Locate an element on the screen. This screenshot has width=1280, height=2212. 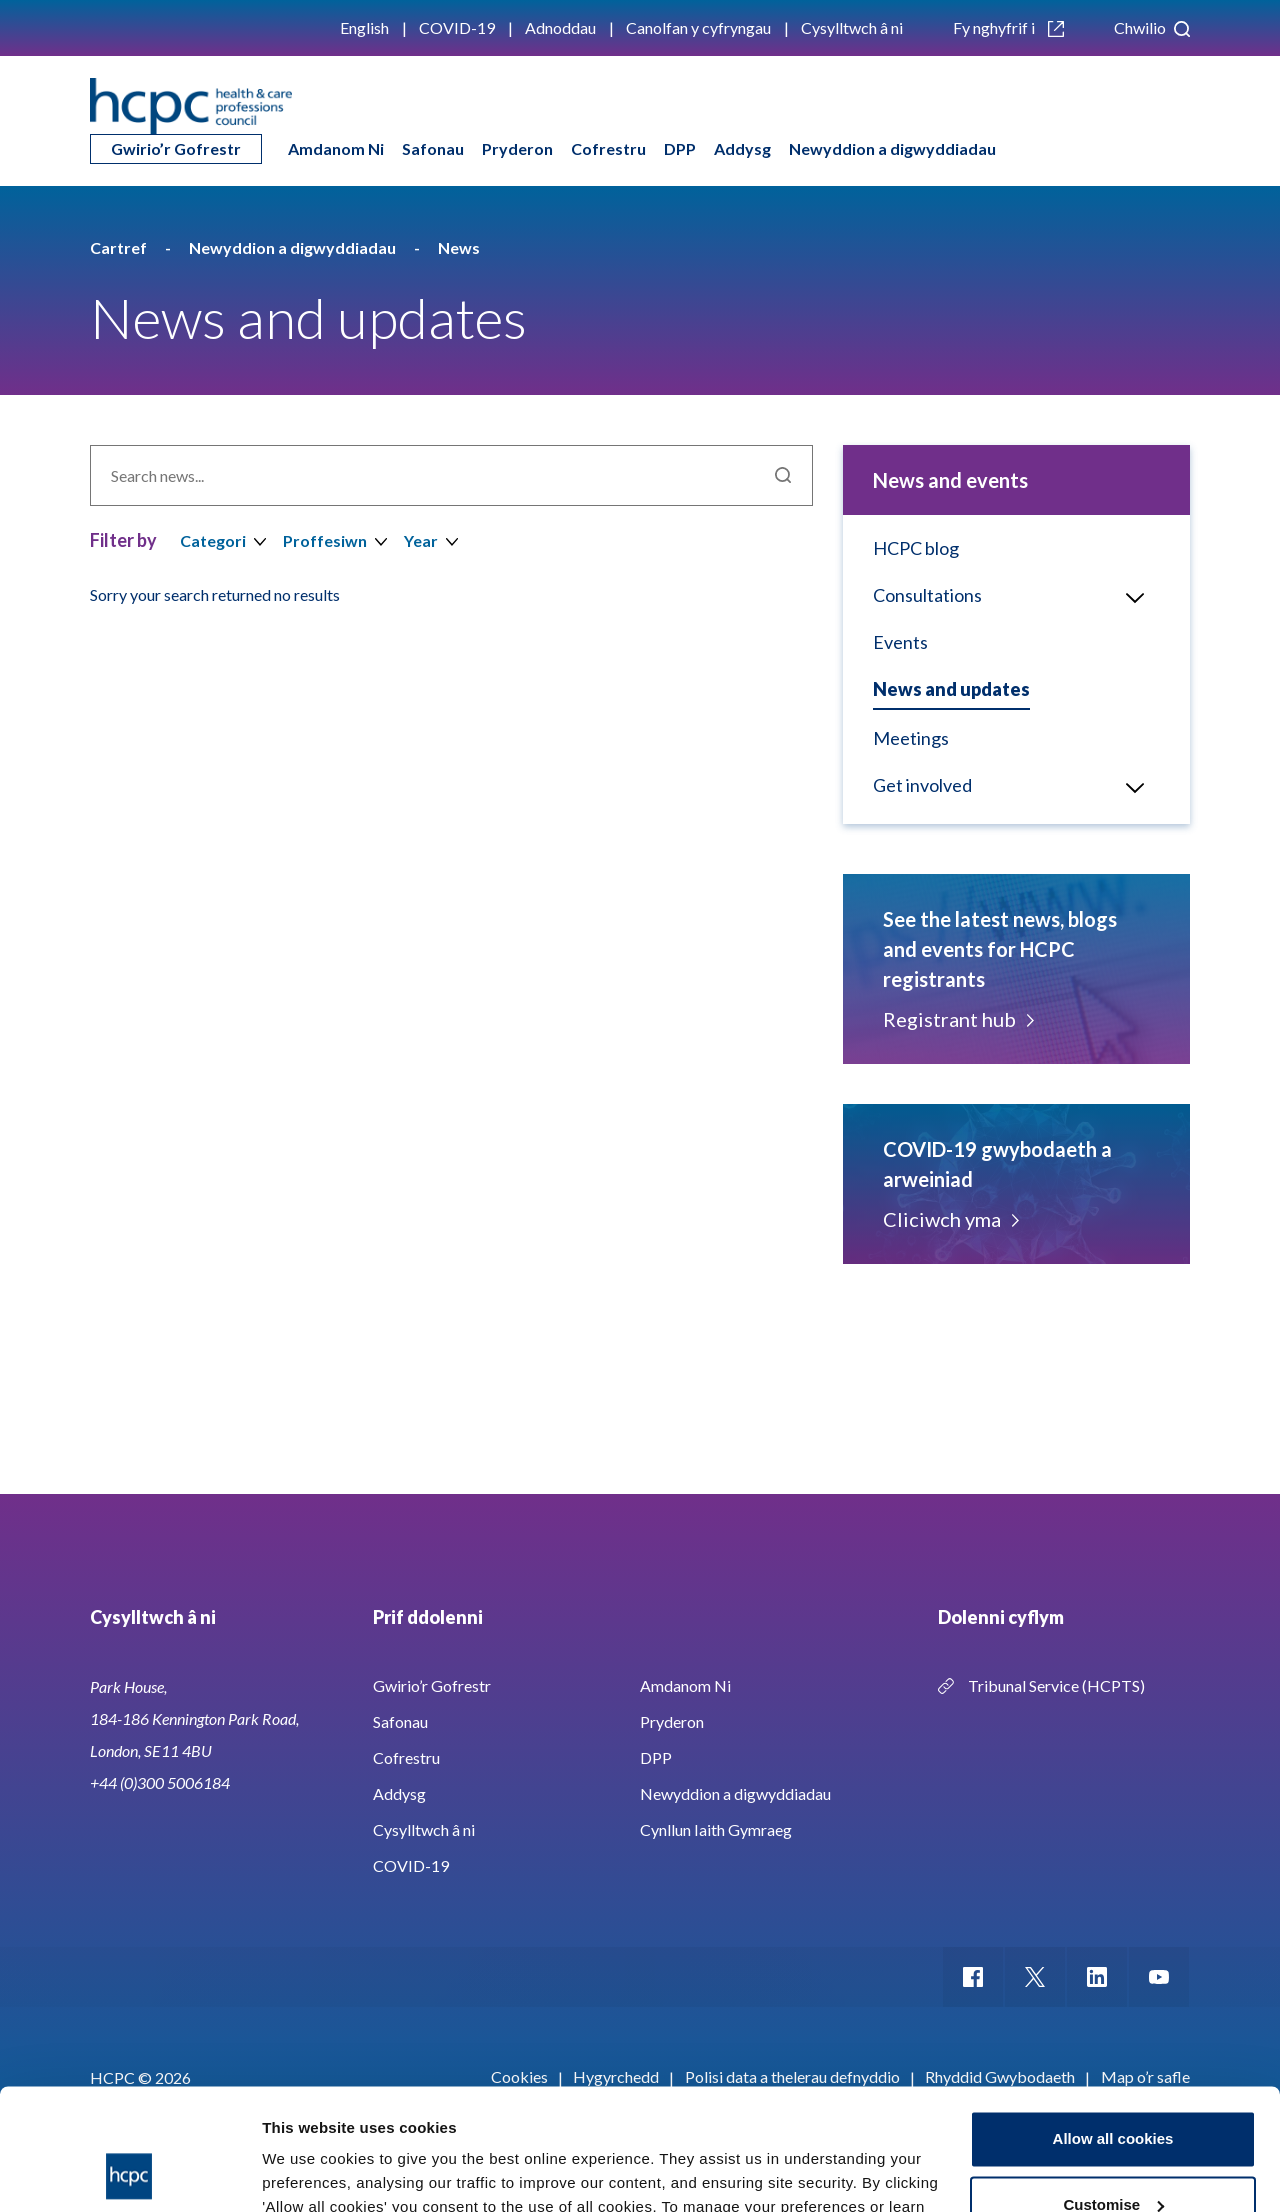
Show details is located at coordinates (308, 2172).